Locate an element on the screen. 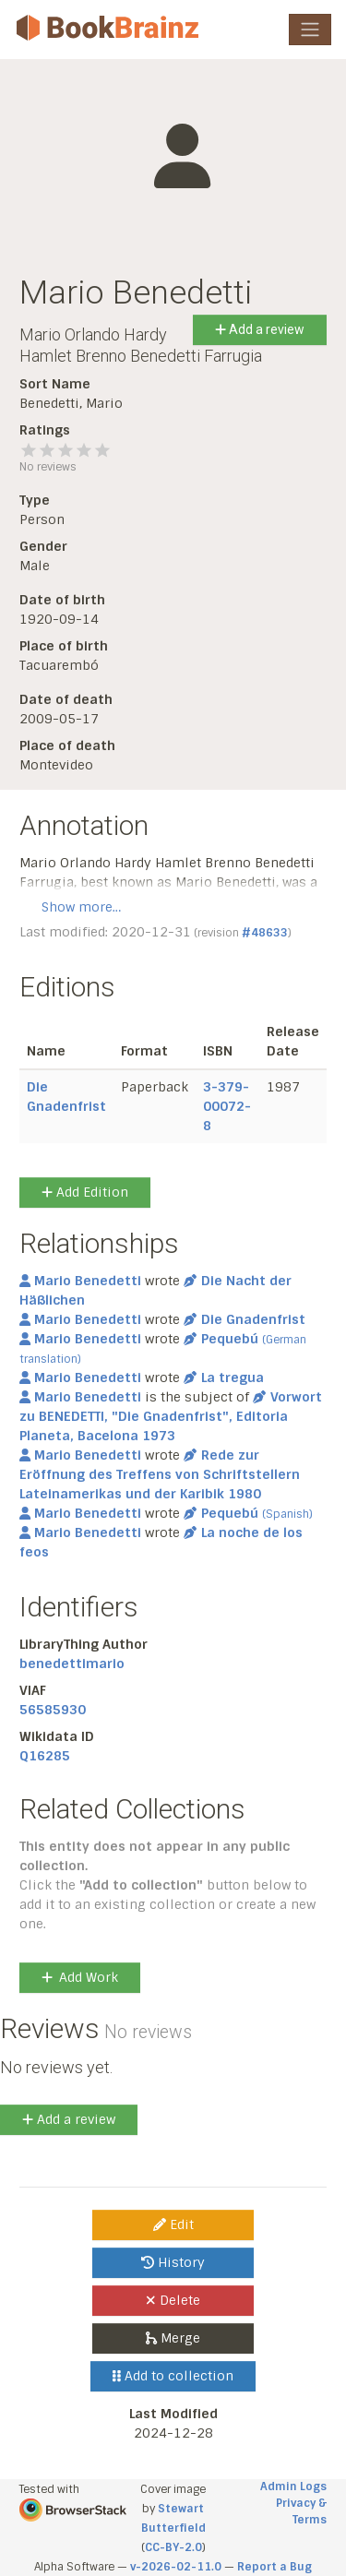 Image resolution: width=346 pixels, height=2576 pixels. Add to collection [button] is located at coordinates (173, 2375).